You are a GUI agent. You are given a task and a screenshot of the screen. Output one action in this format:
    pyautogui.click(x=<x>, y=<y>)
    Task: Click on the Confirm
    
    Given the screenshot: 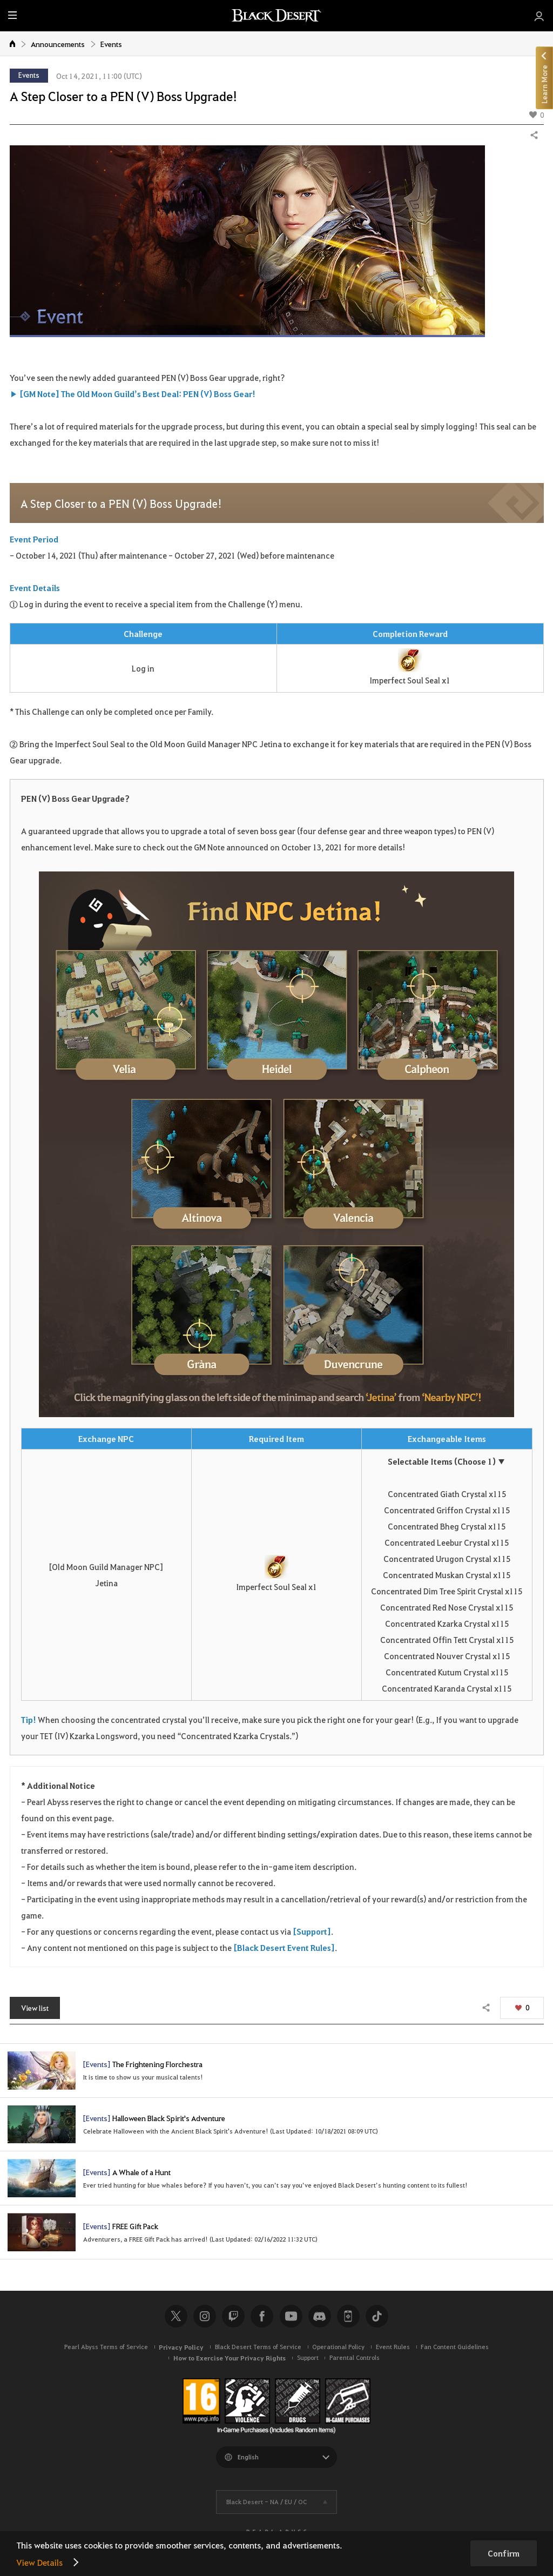 What is the action you would take?
    pyautogui.click(x=504, y=2553)
    